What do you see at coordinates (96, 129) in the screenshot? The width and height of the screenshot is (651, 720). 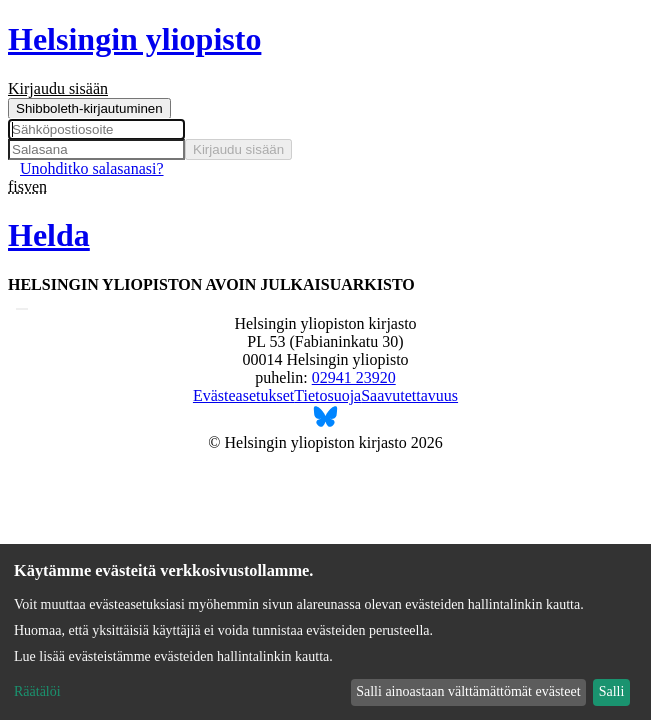 I see `[Sähköpostiosoite]` at bounding box center [96, 129].